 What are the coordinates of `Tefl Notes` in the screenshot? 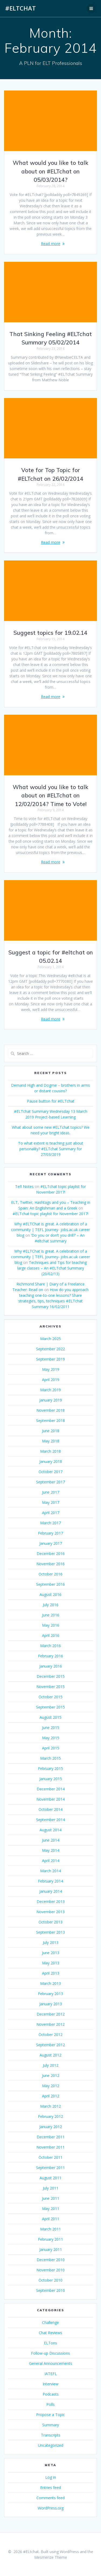 It's located at (24, 1186).